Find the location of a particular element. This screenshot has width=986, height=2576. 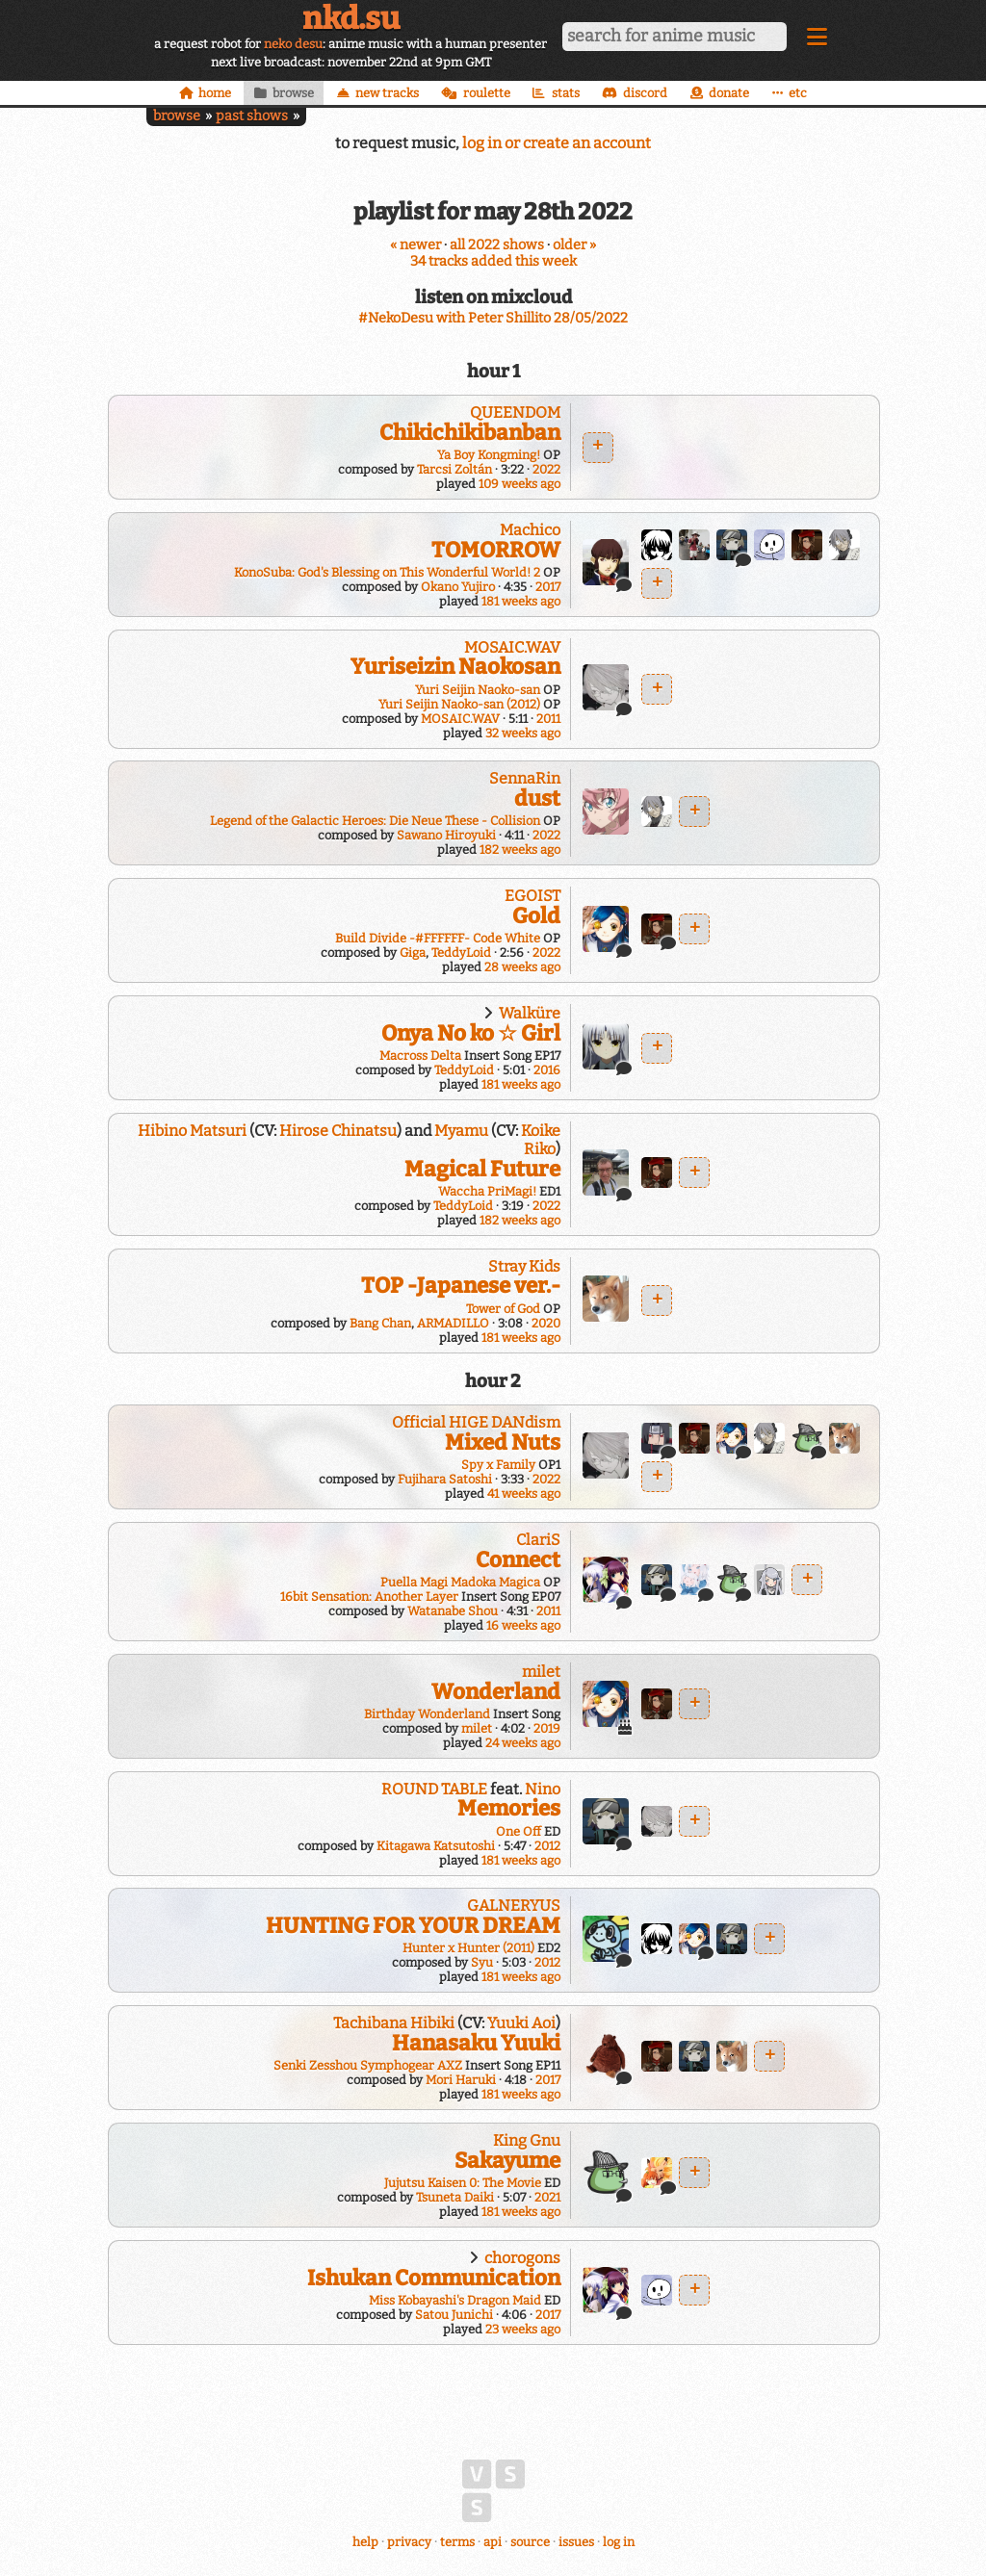

GALNERYUS is located at coordinates (513, 1905).